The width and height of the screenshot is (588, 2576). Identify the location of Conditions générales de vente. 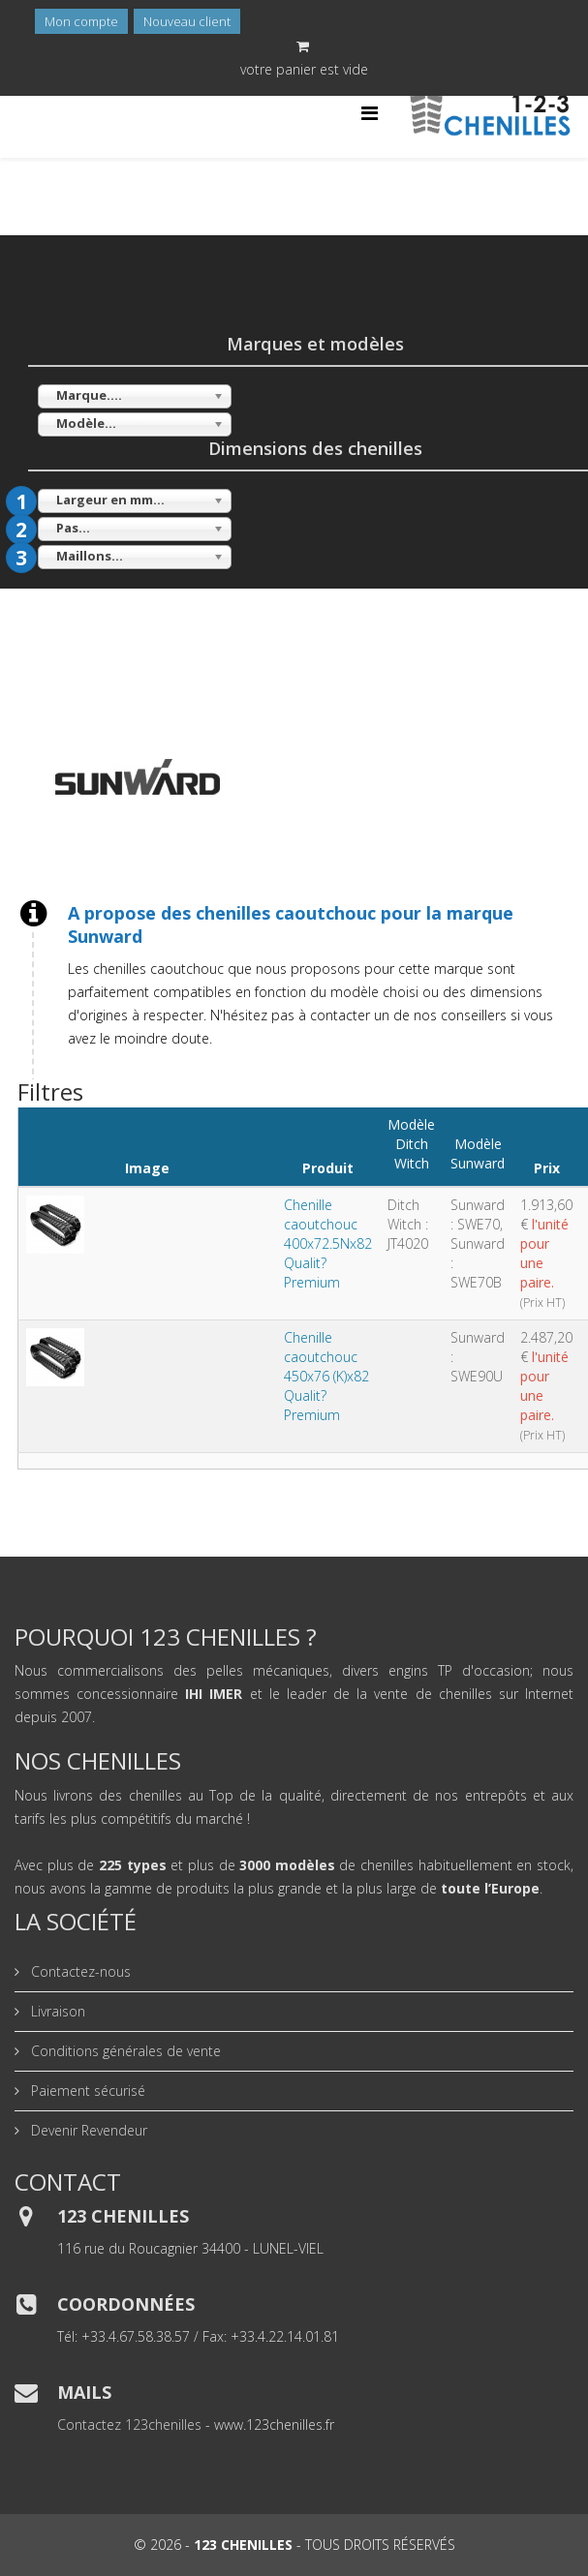
(124, 2051).